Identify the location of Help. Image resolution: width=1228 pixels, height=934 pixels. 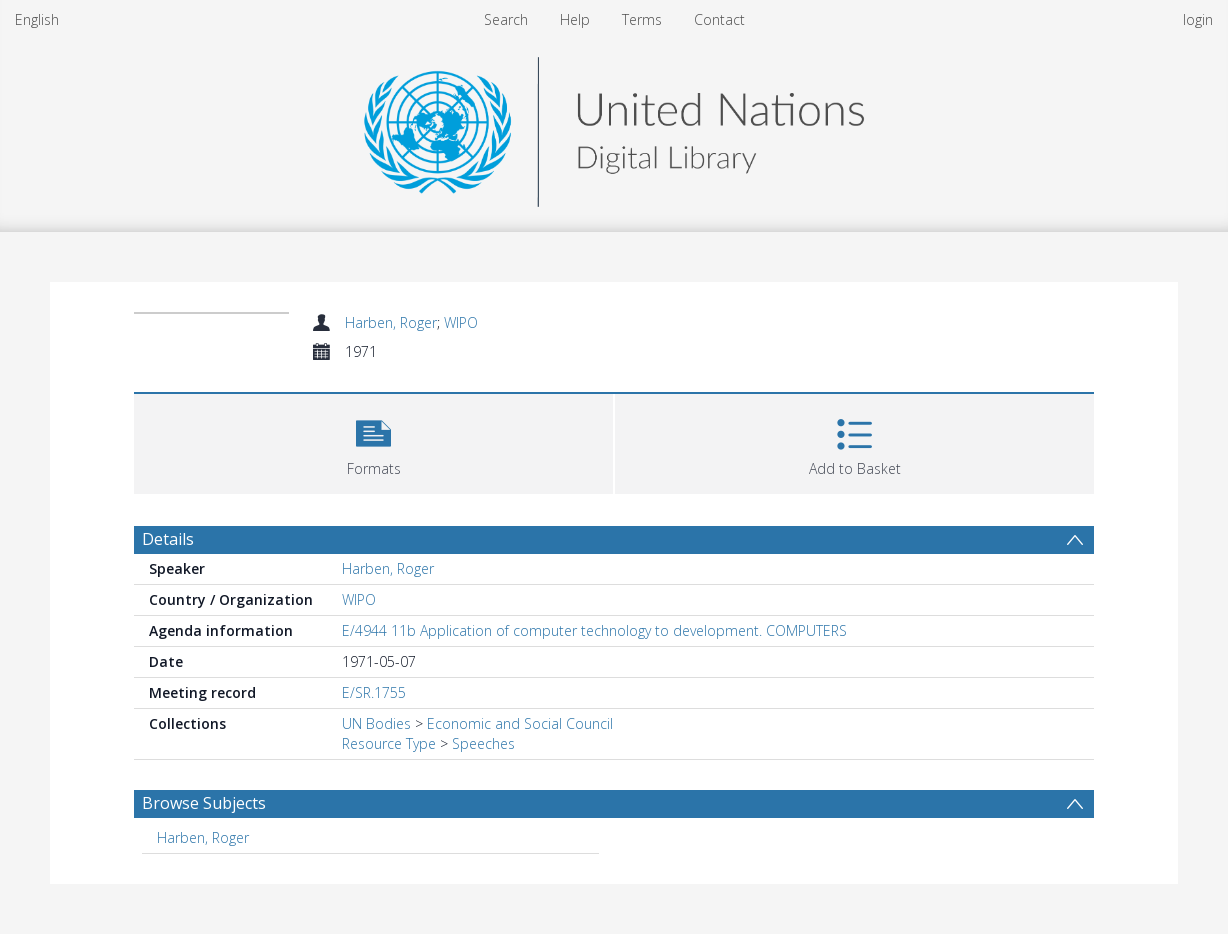
(575, 19).